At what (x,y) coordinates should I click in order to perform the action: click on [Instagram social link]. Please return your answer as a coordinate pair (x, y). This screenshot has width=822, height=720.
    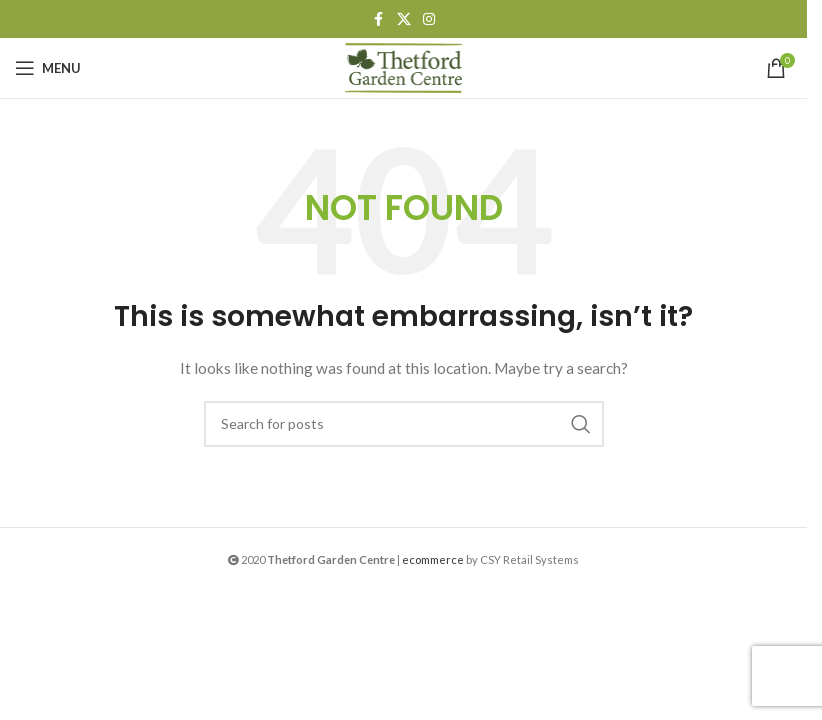
    Looking at the image, I should click on (429, 19).